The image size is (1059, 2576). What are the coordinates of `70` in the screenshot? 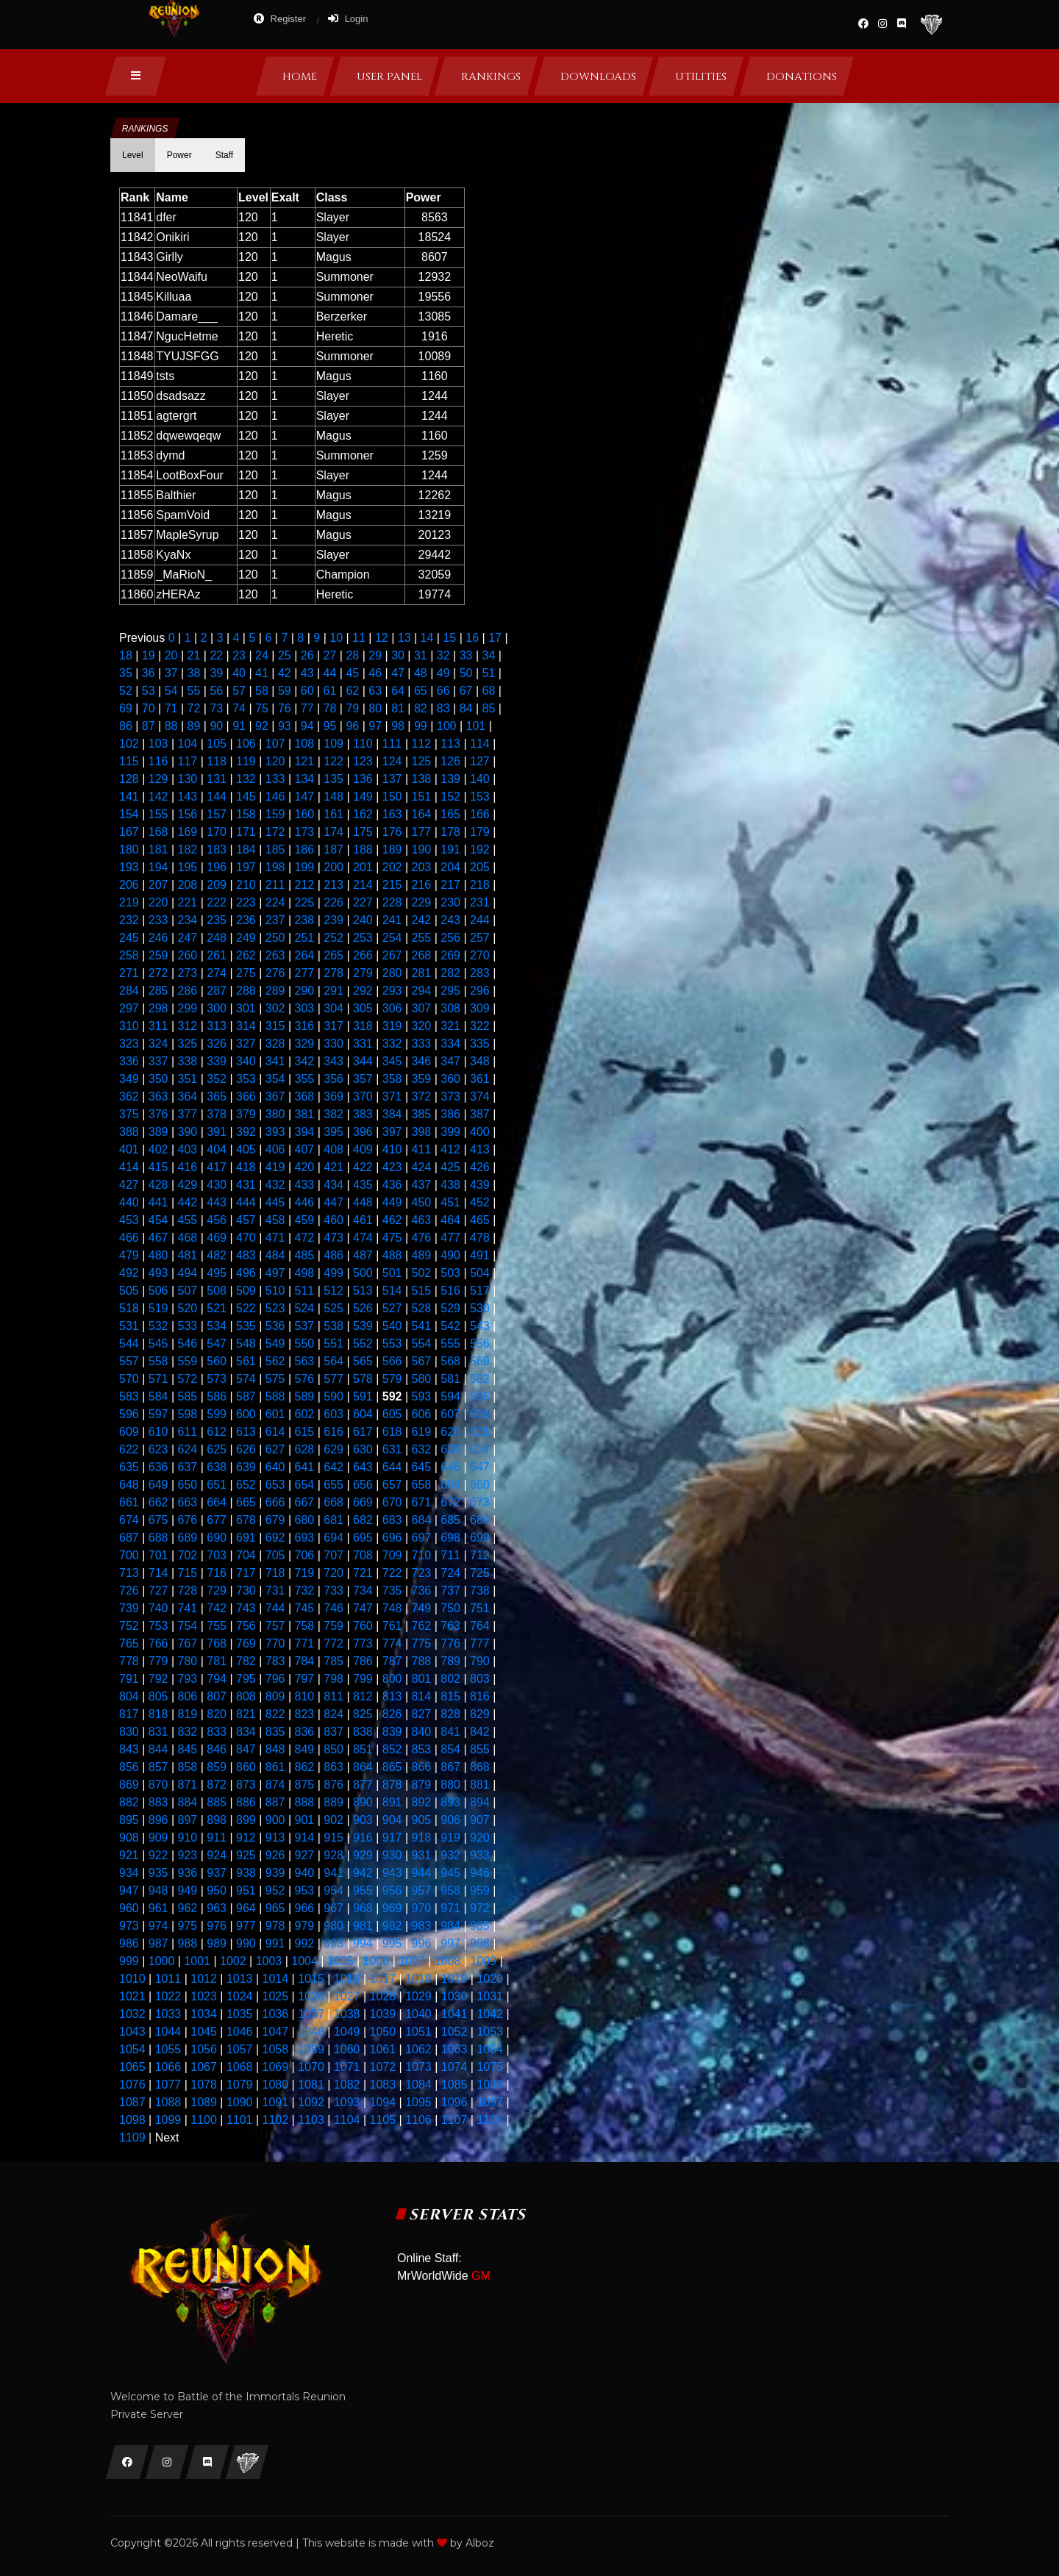 It's located at (148, 708).